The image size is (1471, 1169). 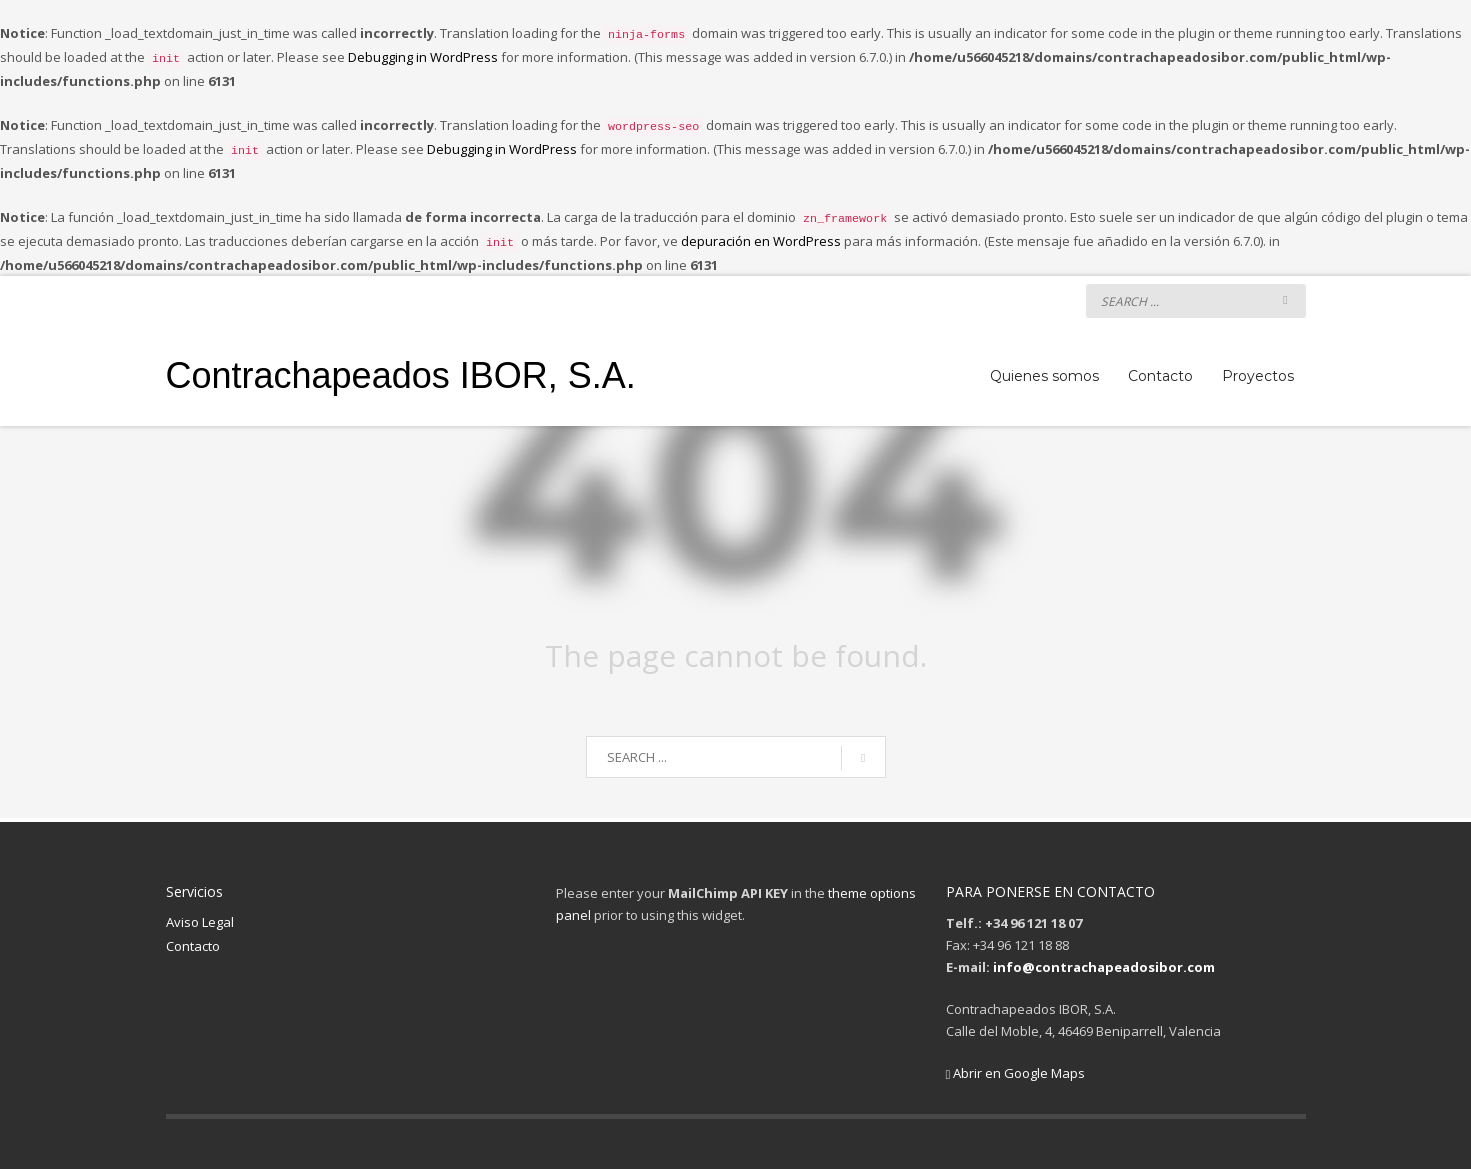 I want to click on info@contrachapeadosibor.com, so click(x=1104, y=967).